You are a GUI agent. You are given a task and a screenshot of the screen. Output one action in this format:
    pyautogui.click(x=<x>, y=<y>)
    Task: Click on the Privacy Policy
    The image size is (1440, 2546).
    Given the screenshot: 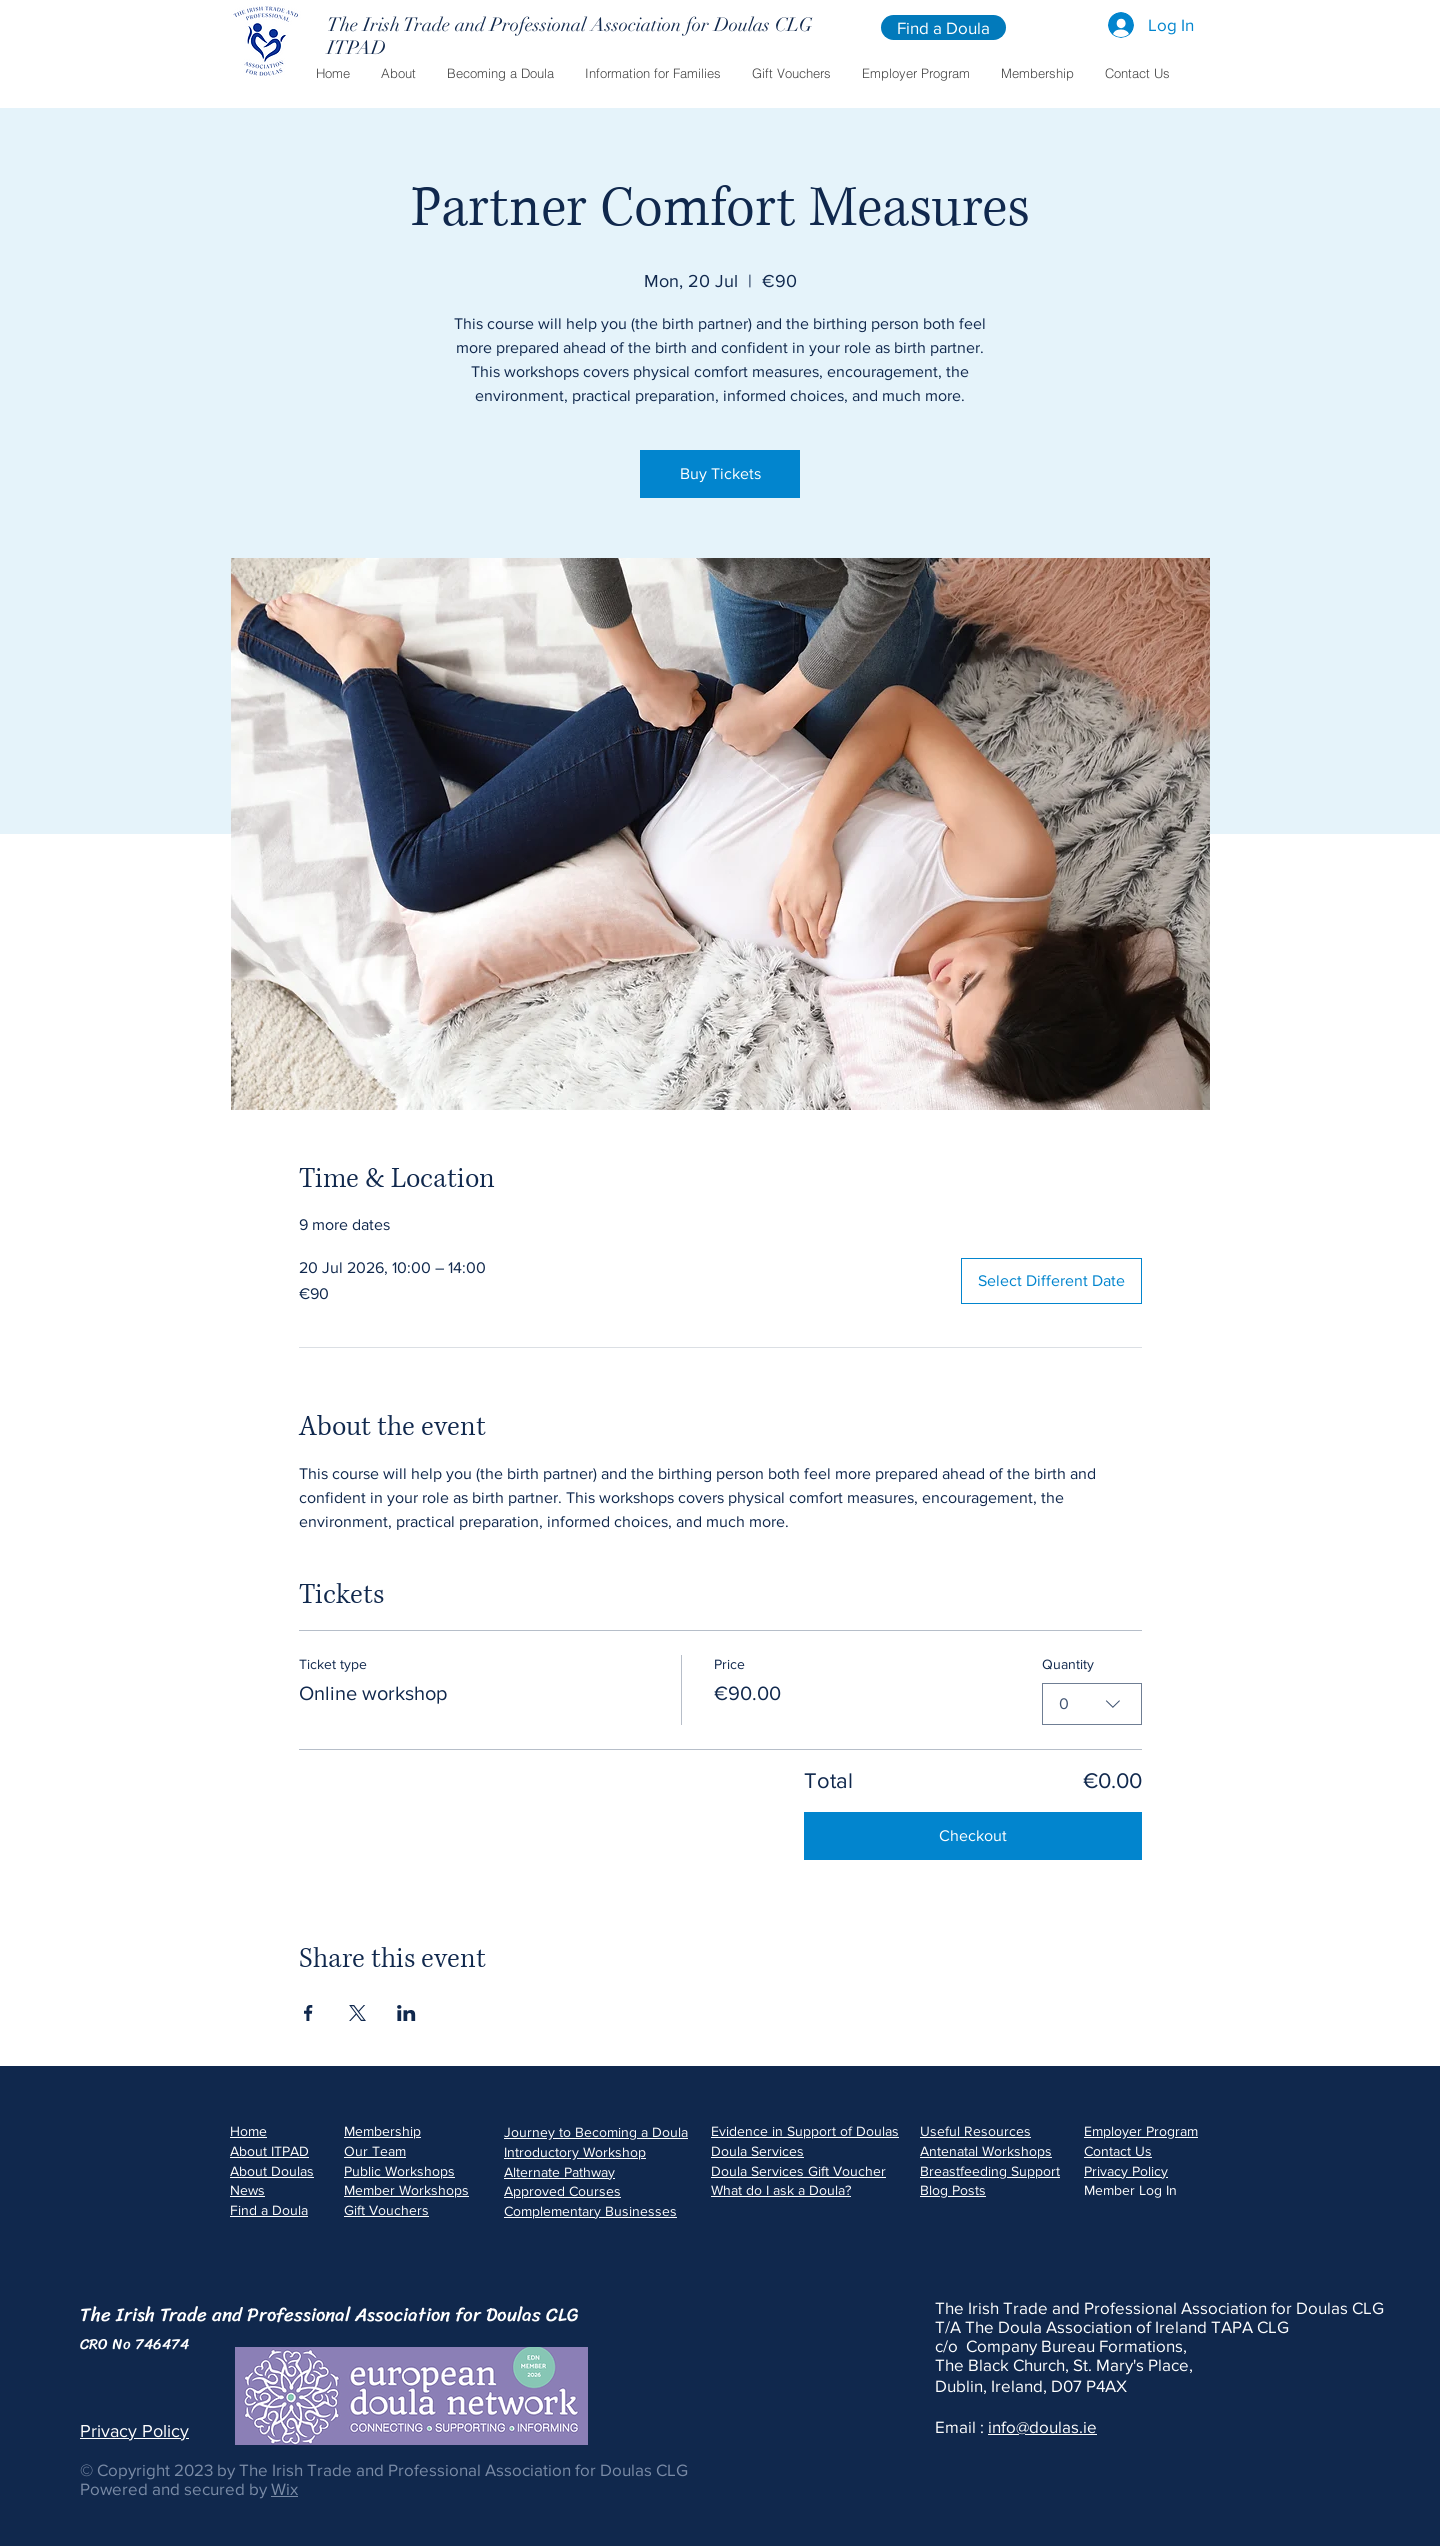 What is the action you would take?
    pyautogui.click(x=1126, y=2171)
    